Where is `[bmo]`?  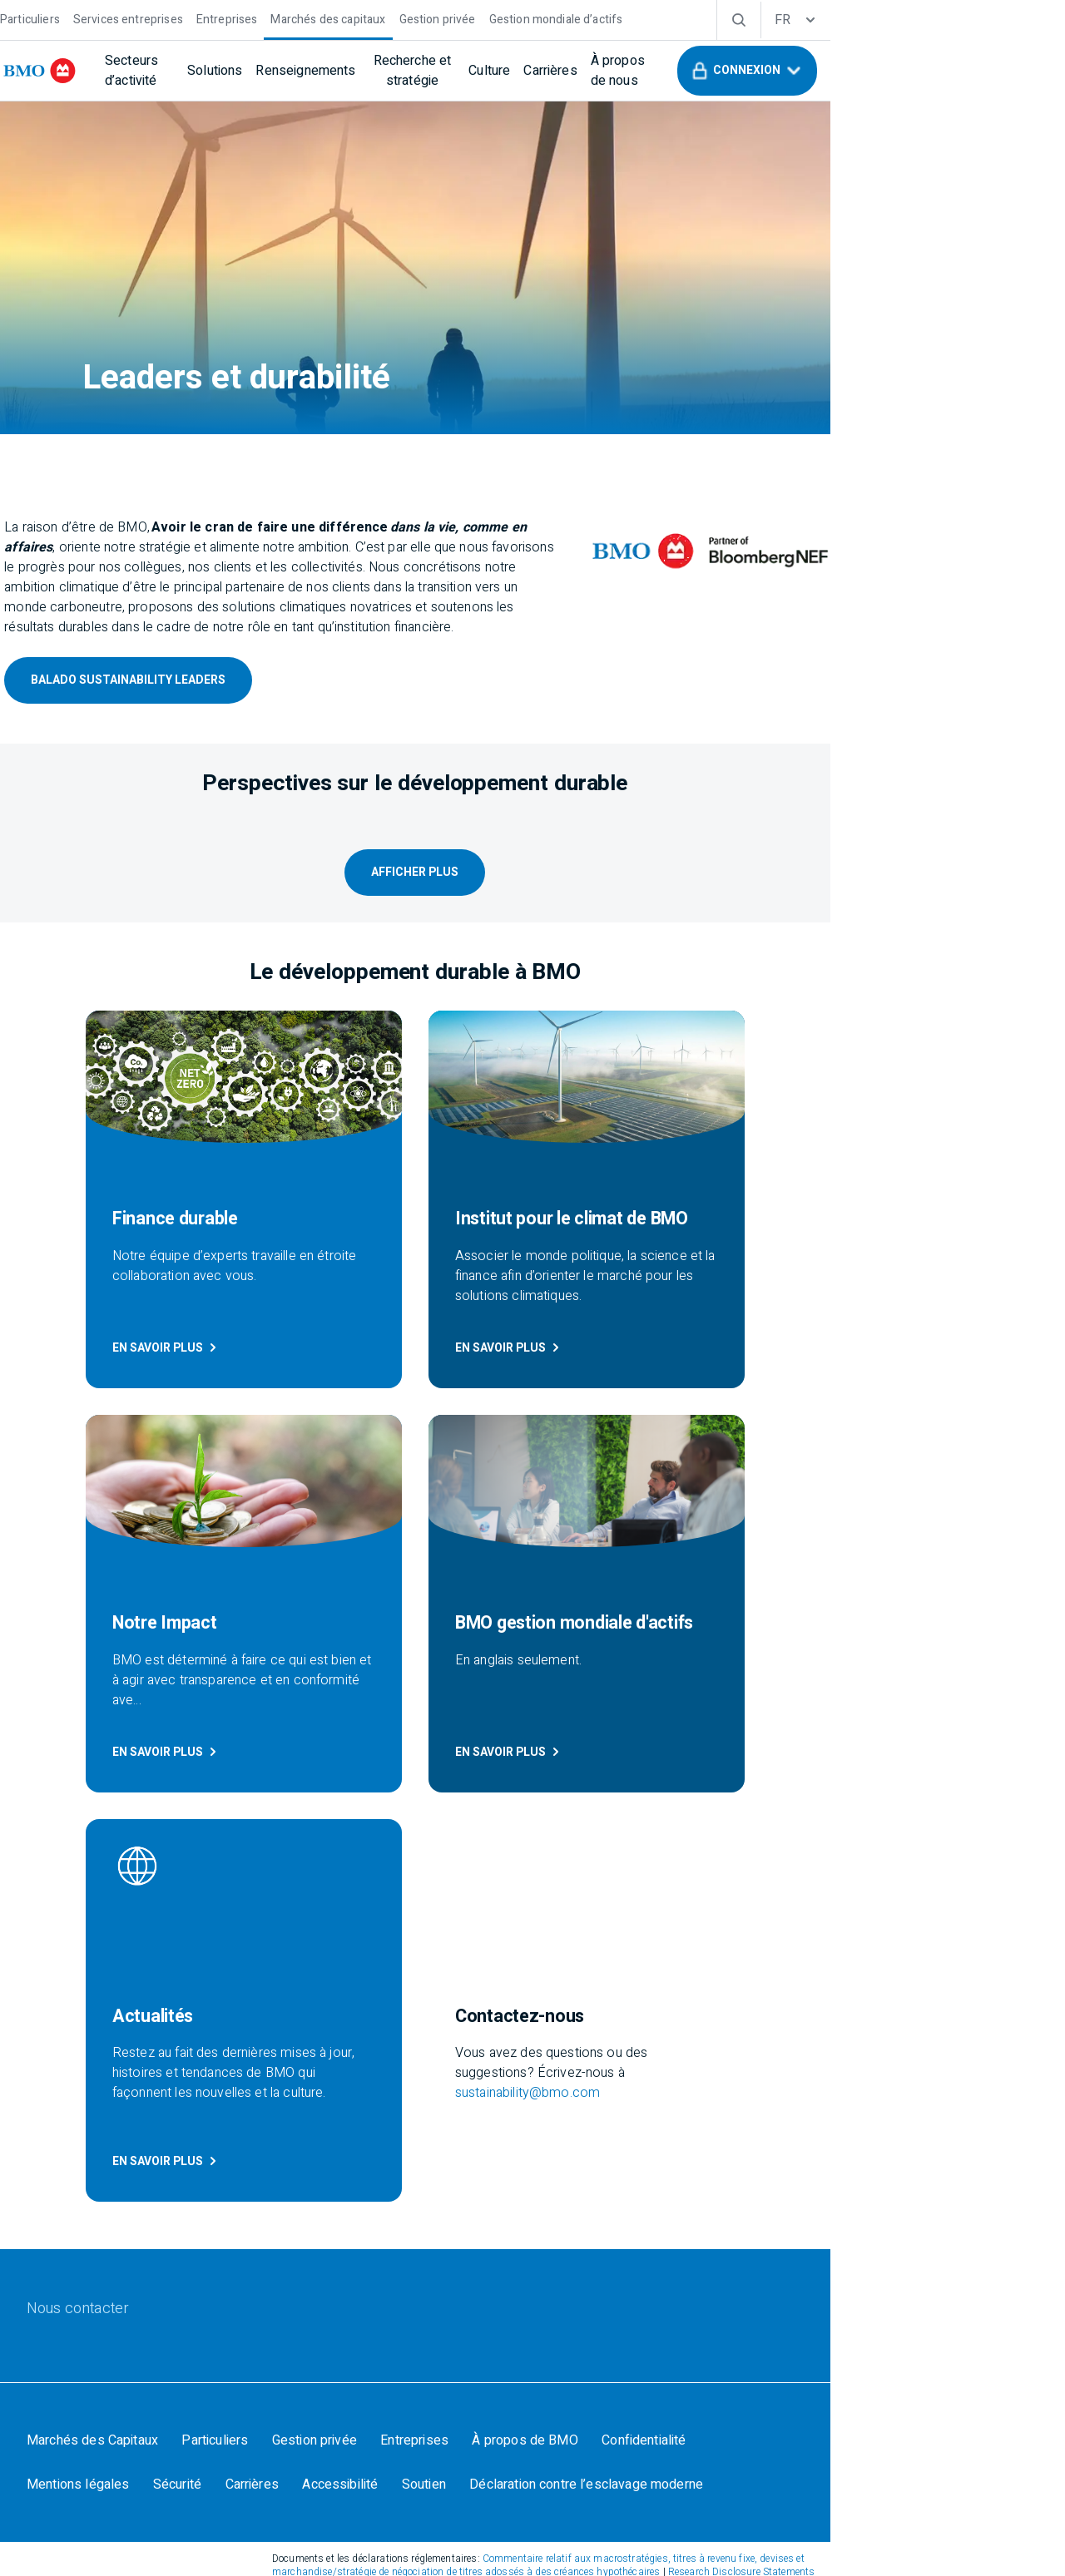 [bmo] is located at coordinates (79, 71).